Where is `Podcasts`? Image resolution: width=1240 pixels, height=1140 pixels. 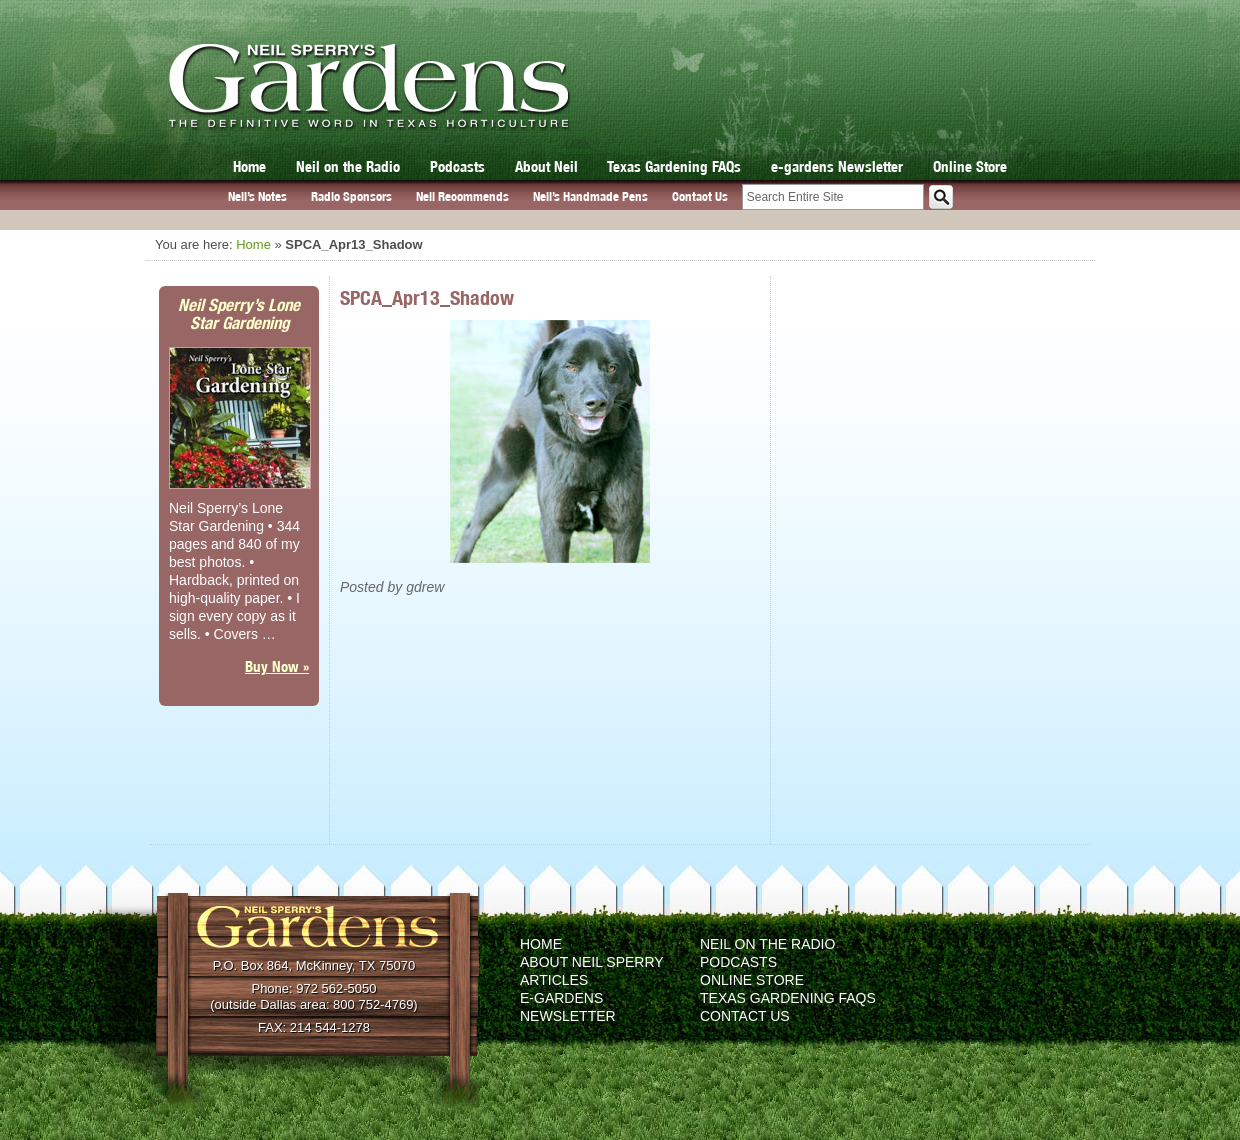
Podcasts is located at coordinates (457, 166).